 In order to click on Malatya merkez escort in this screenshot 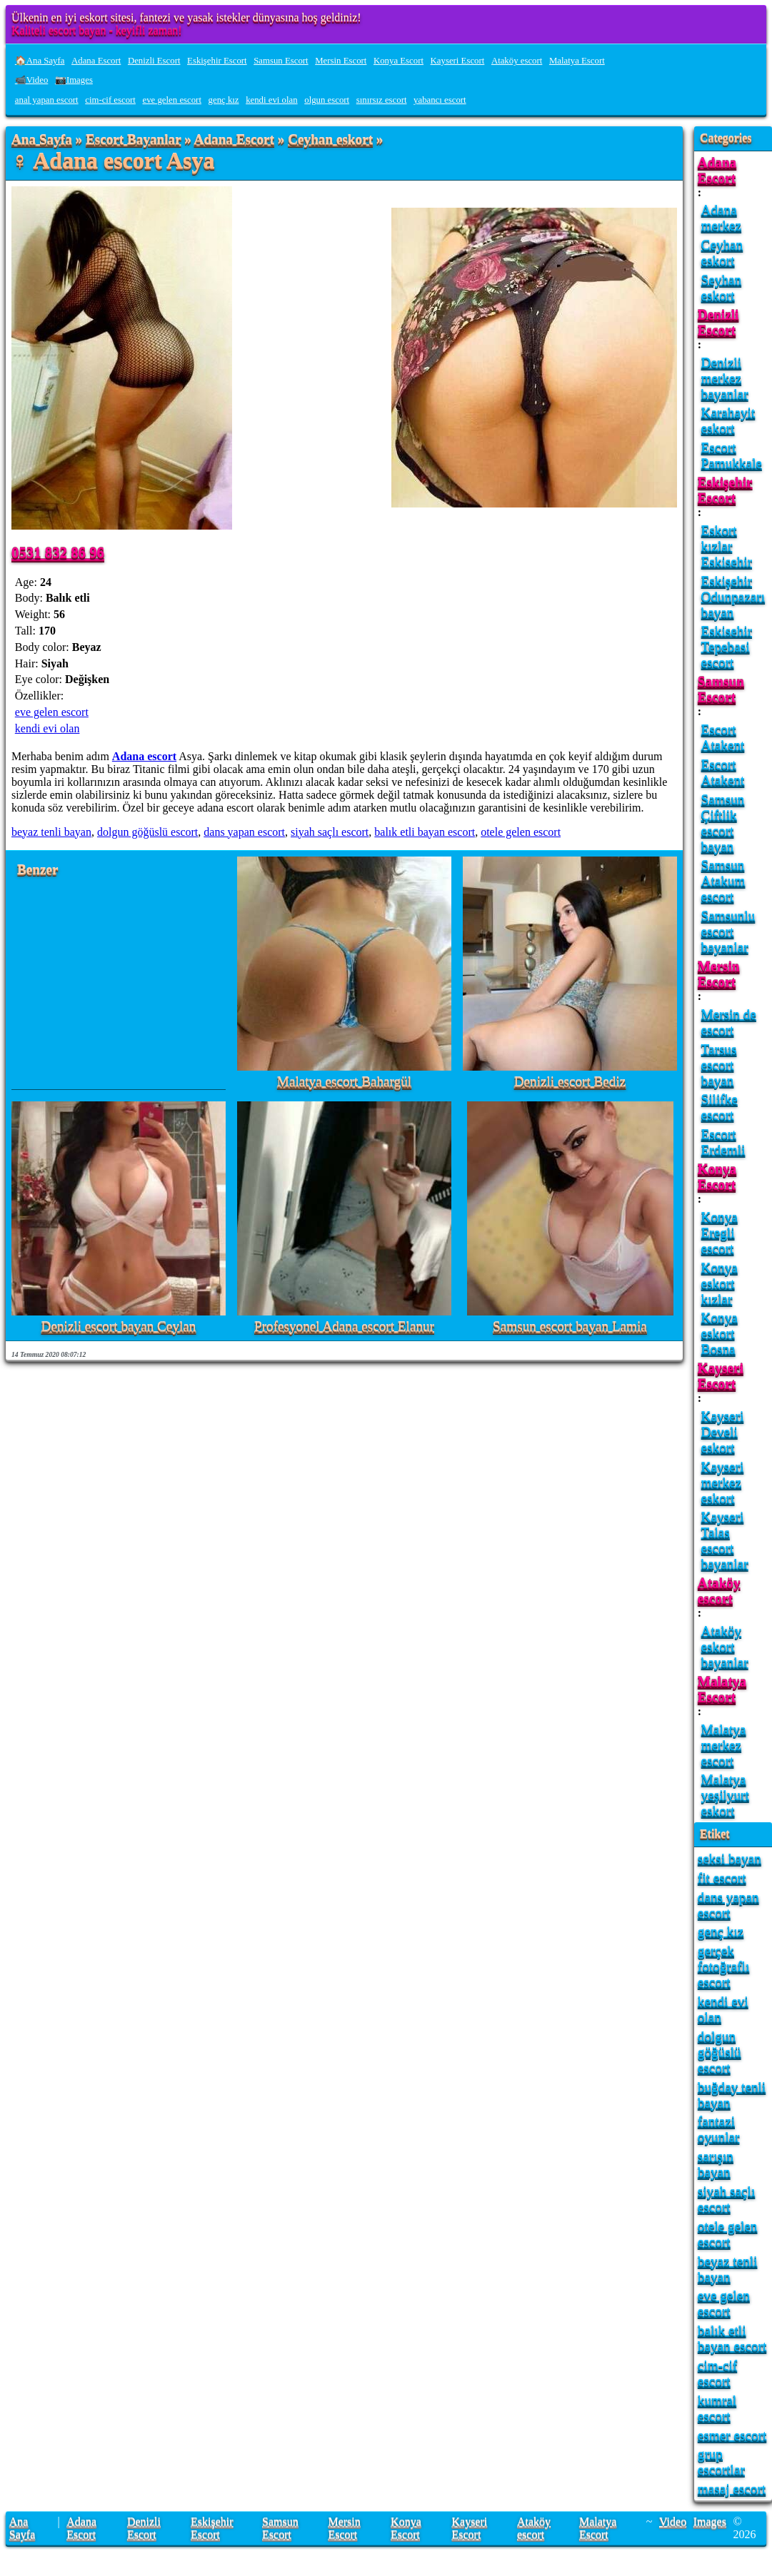, I will do `click(723, 1745)`.